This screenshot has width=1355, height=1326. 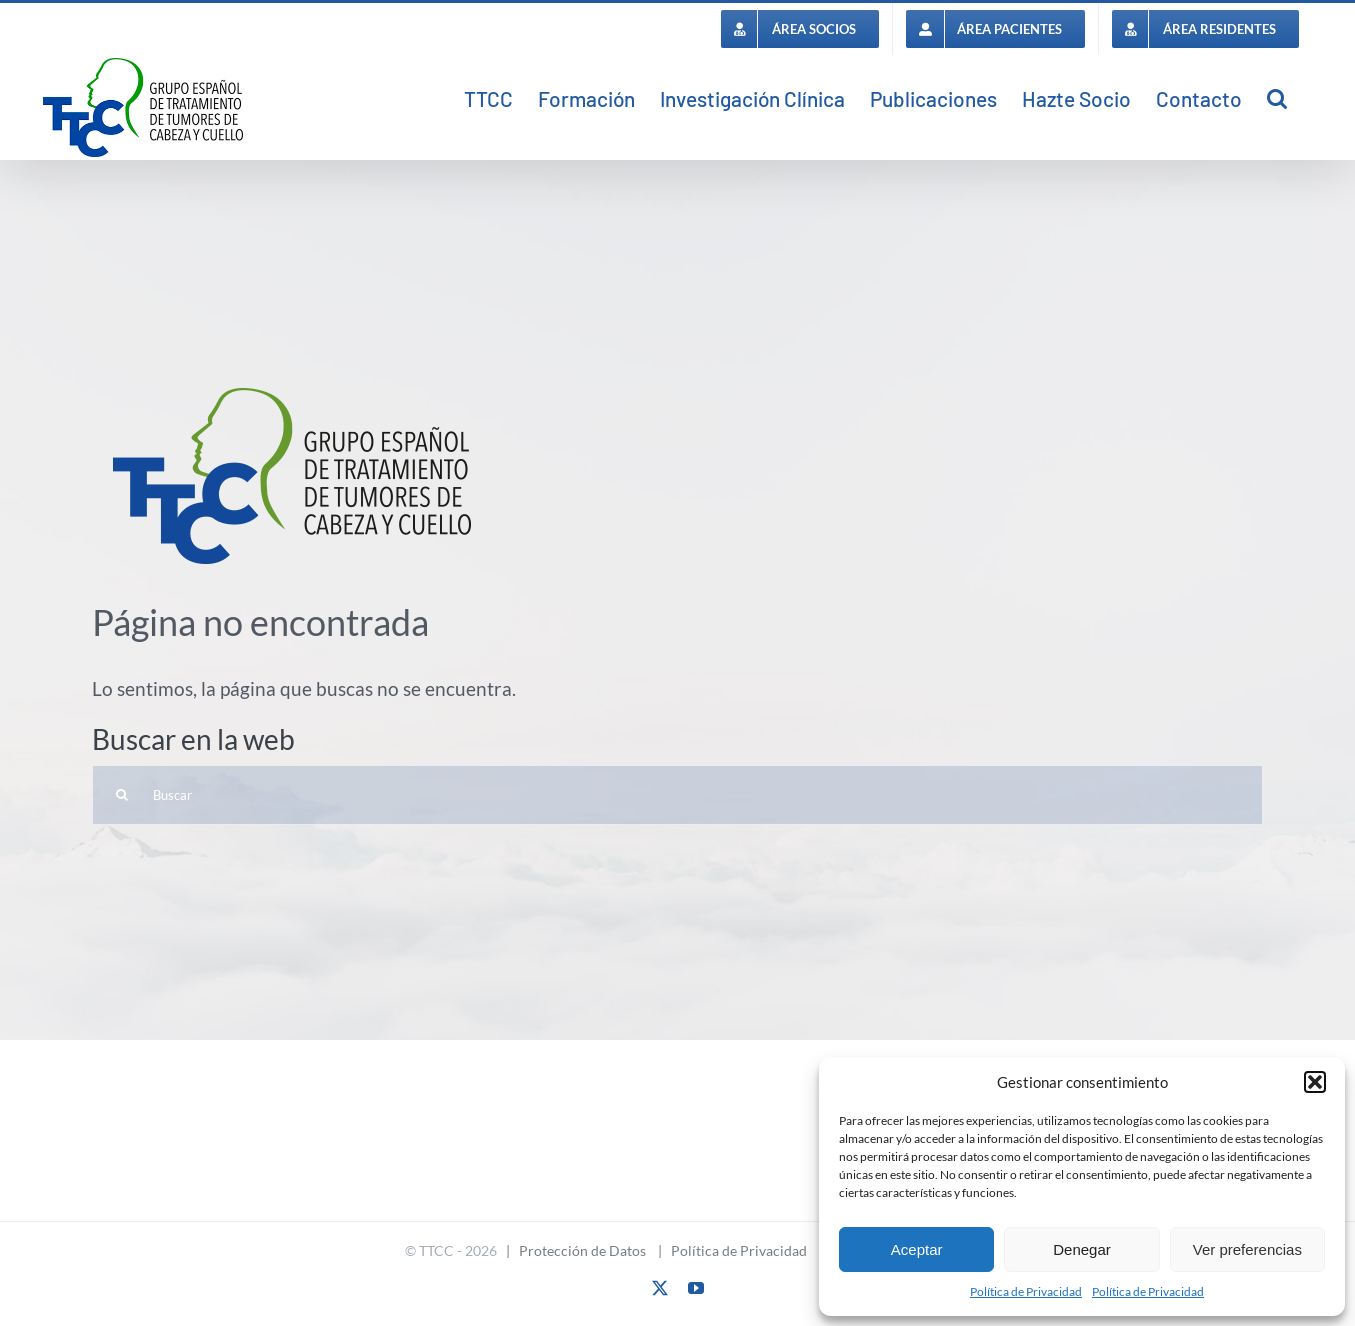 What do you see at coordinates (1315, 1082) in the screenshot?
I see `[button]` at bounding box center [1315, 1082].